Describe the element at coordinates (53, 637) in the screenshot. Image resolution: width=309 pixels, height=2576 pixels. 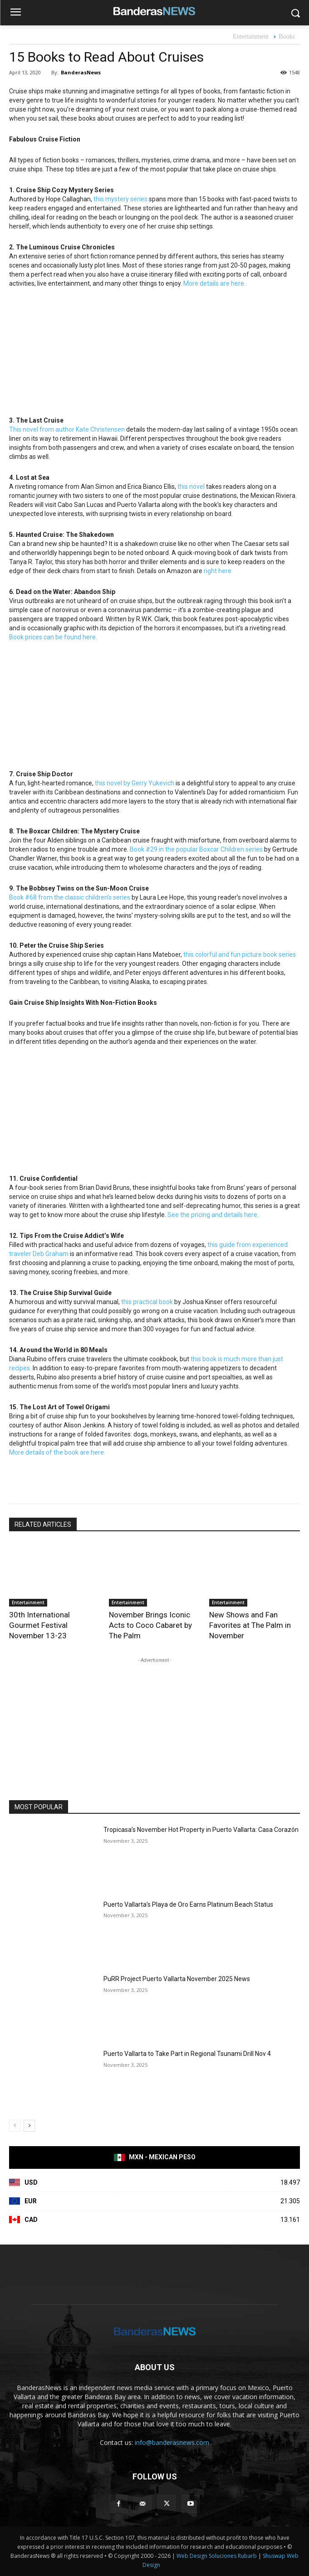
I see `Book prices can be found here.` at that location.